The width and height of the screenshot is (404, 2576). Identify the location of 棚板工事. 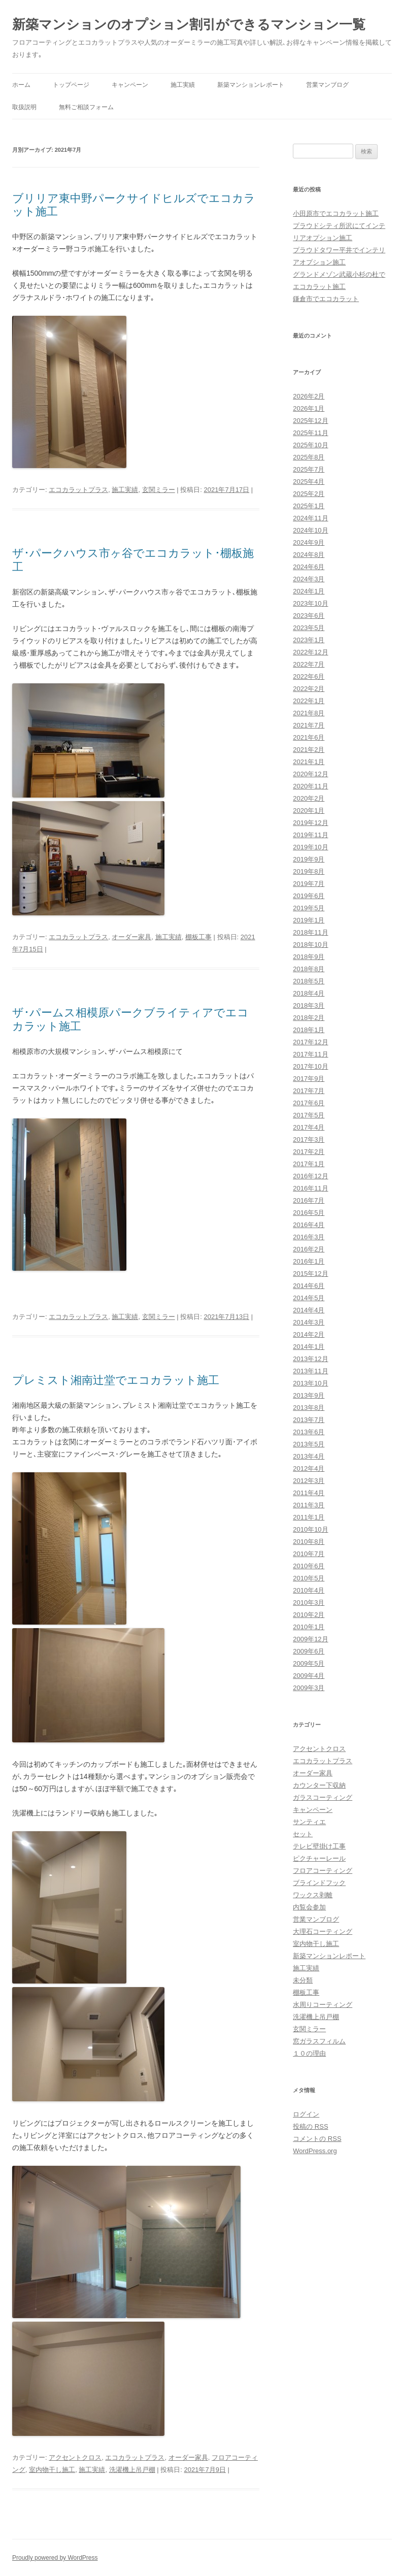
(198, 937).